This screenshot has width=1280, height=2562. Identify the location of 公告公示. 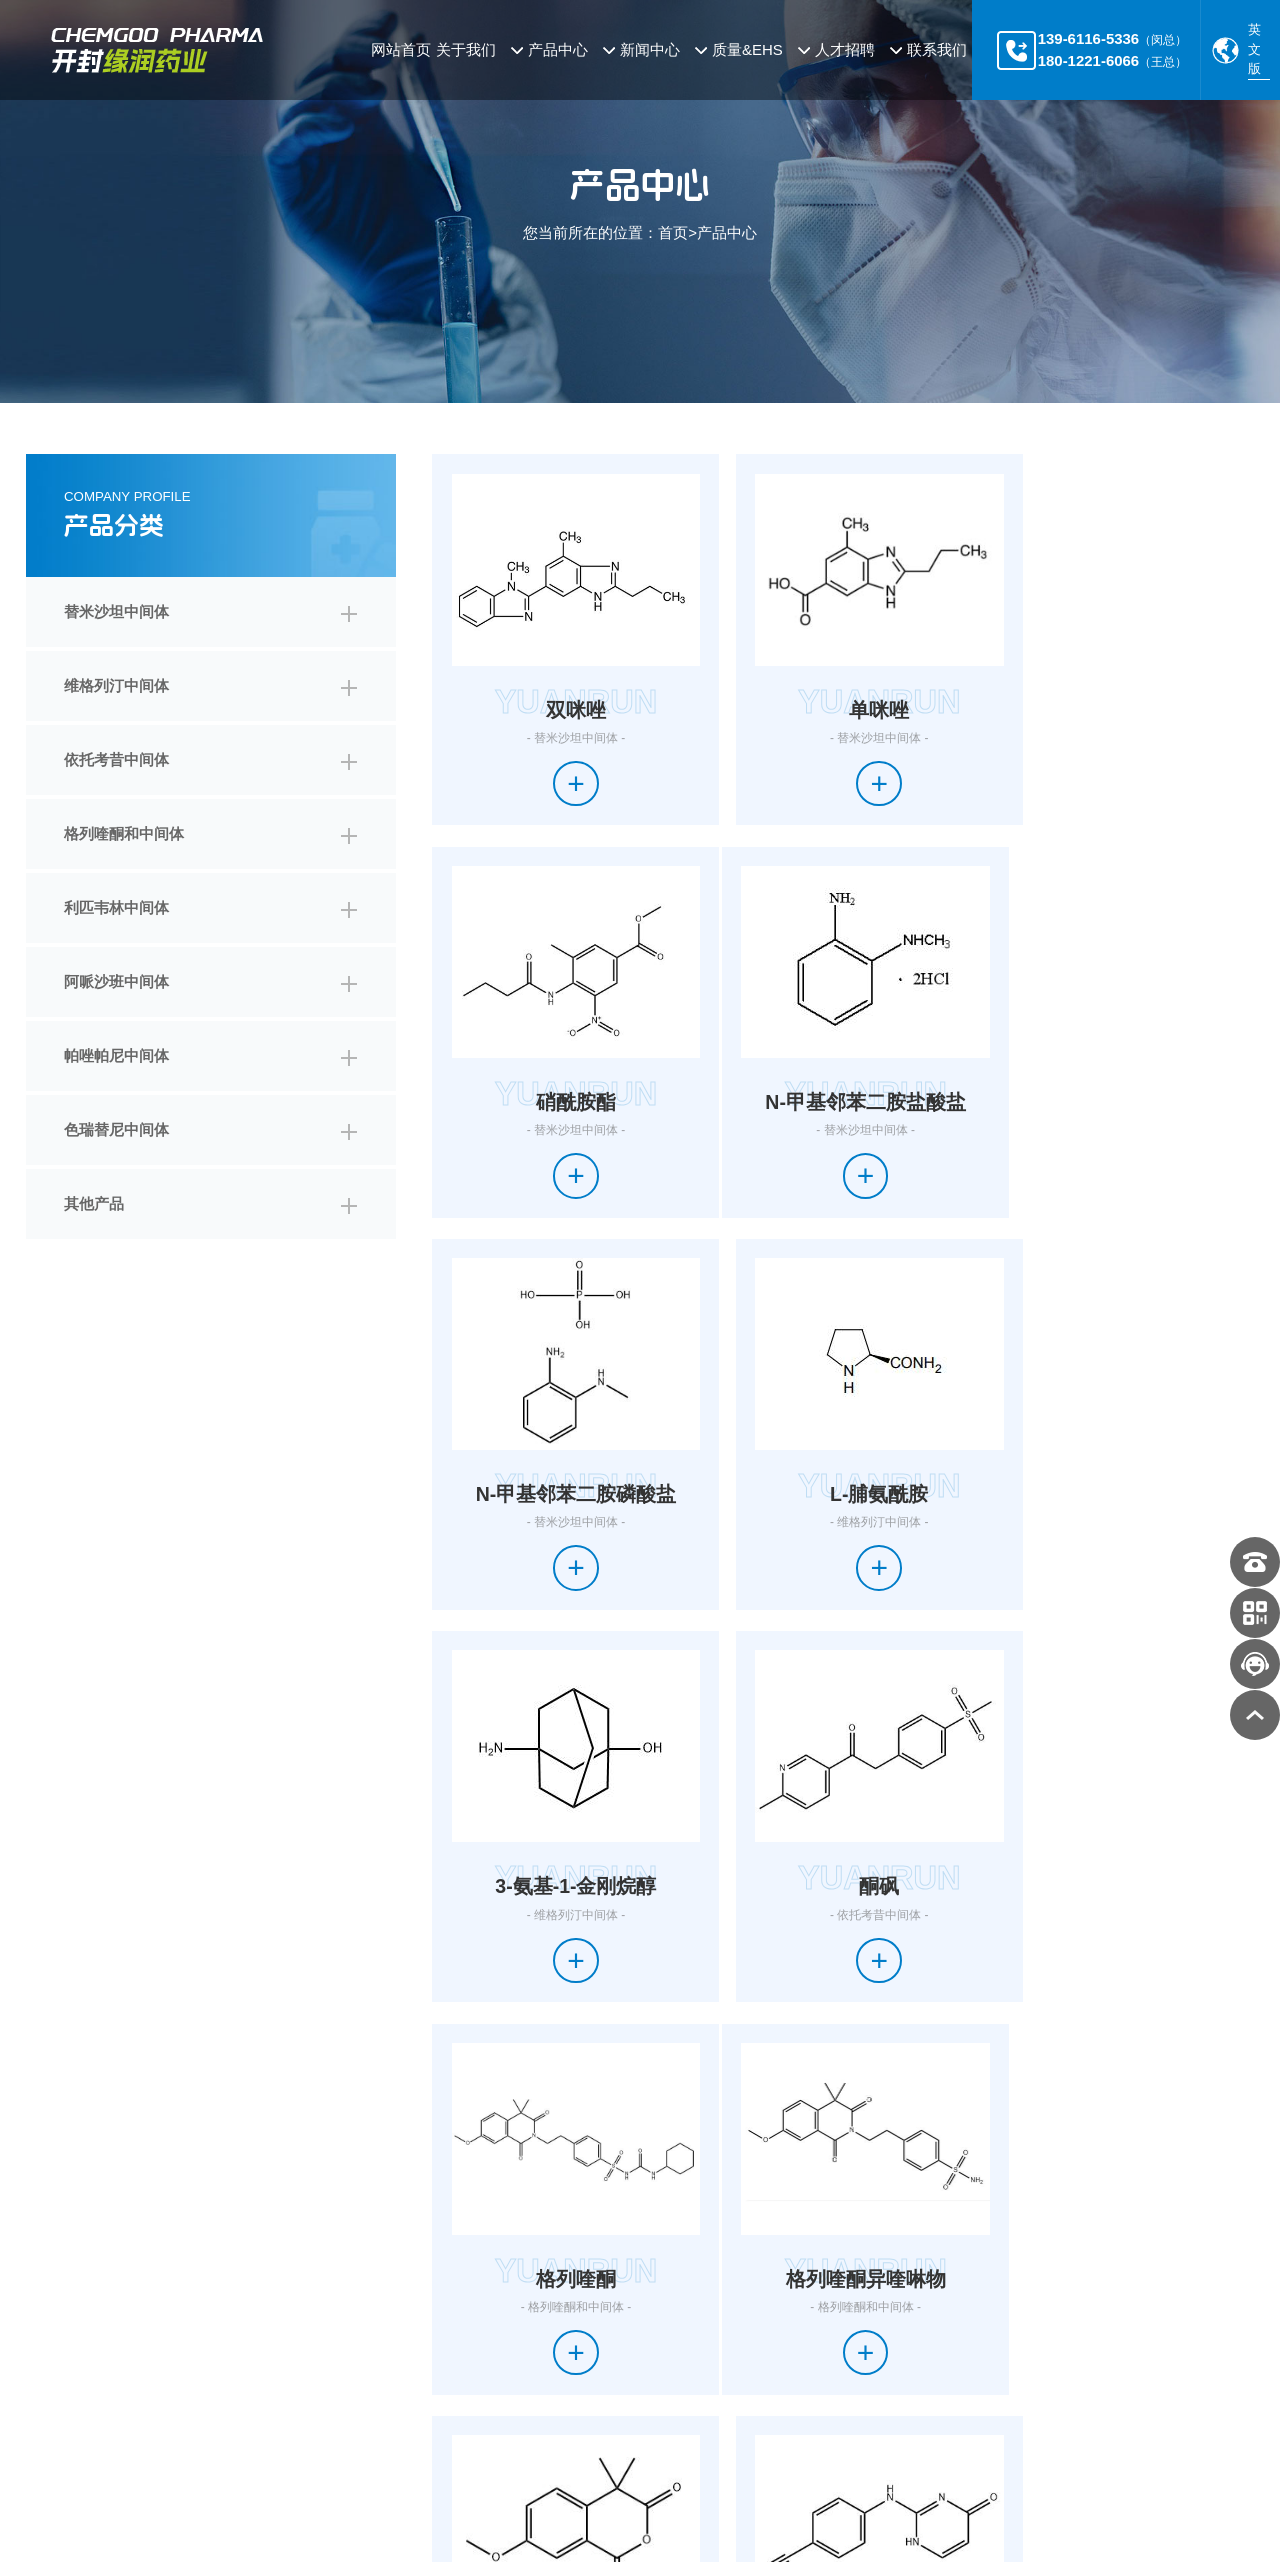
(562, 2383).